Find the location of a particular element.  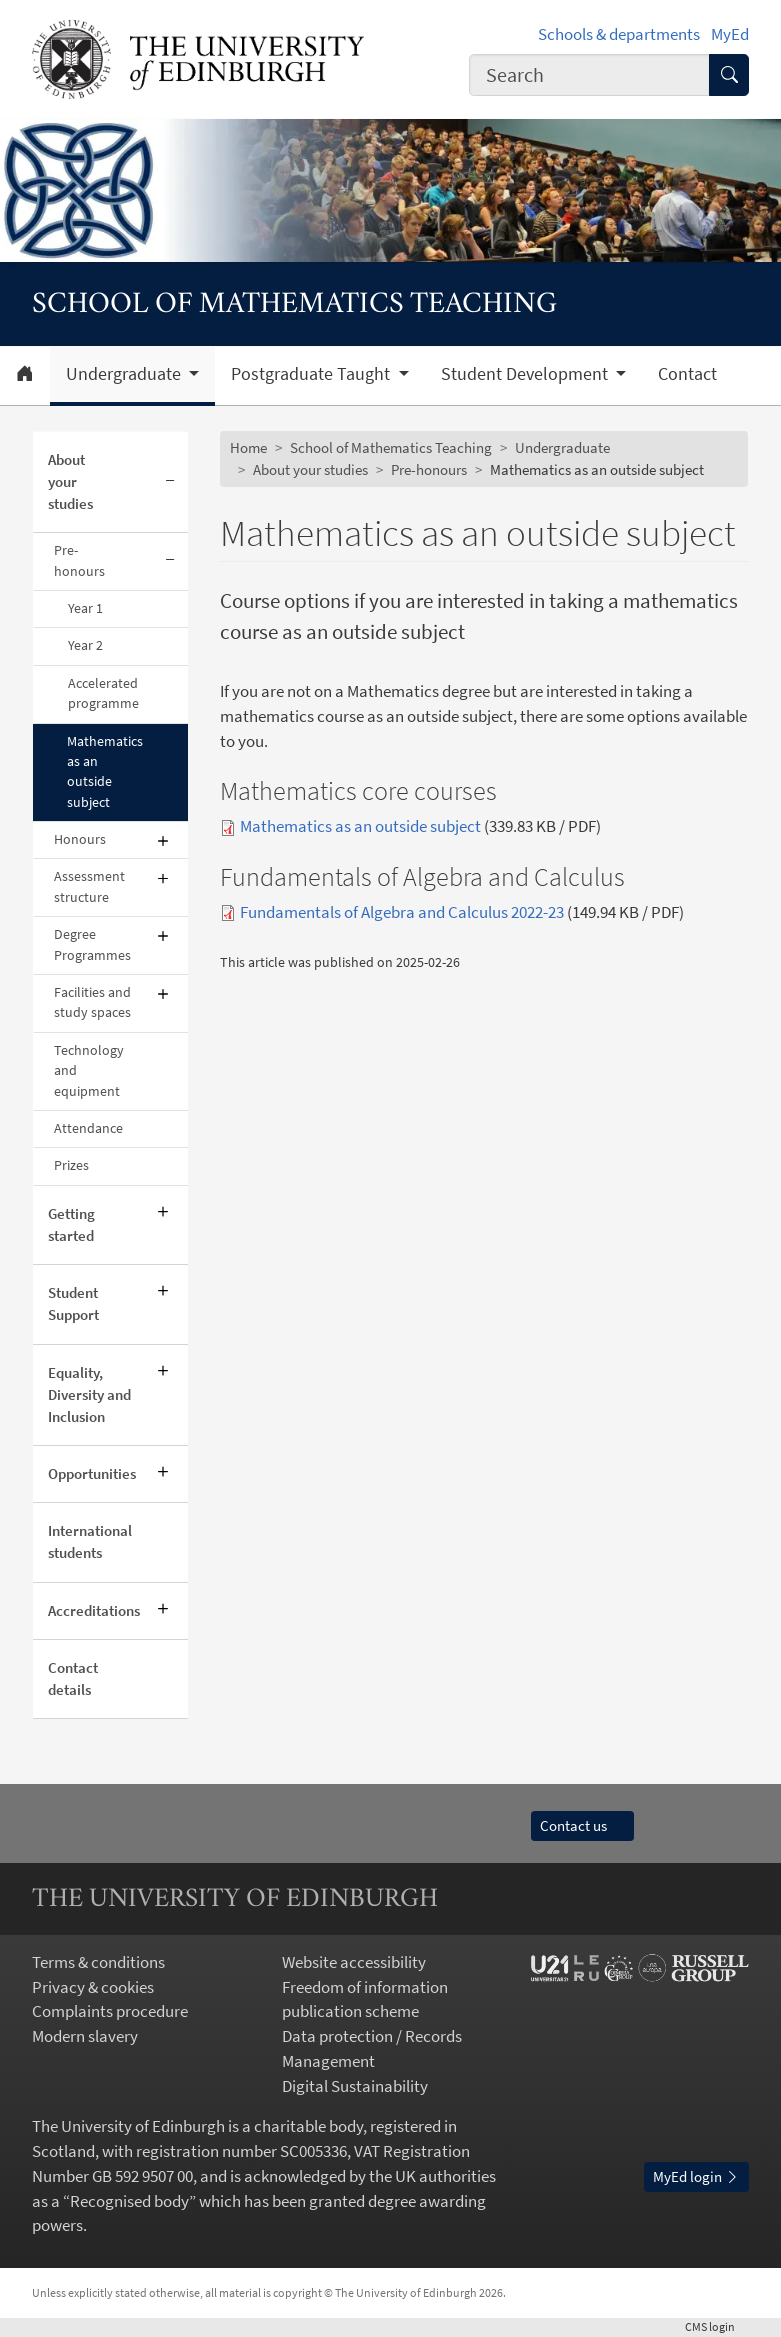

Technology and equipment is located at coordinates (89, 1071).